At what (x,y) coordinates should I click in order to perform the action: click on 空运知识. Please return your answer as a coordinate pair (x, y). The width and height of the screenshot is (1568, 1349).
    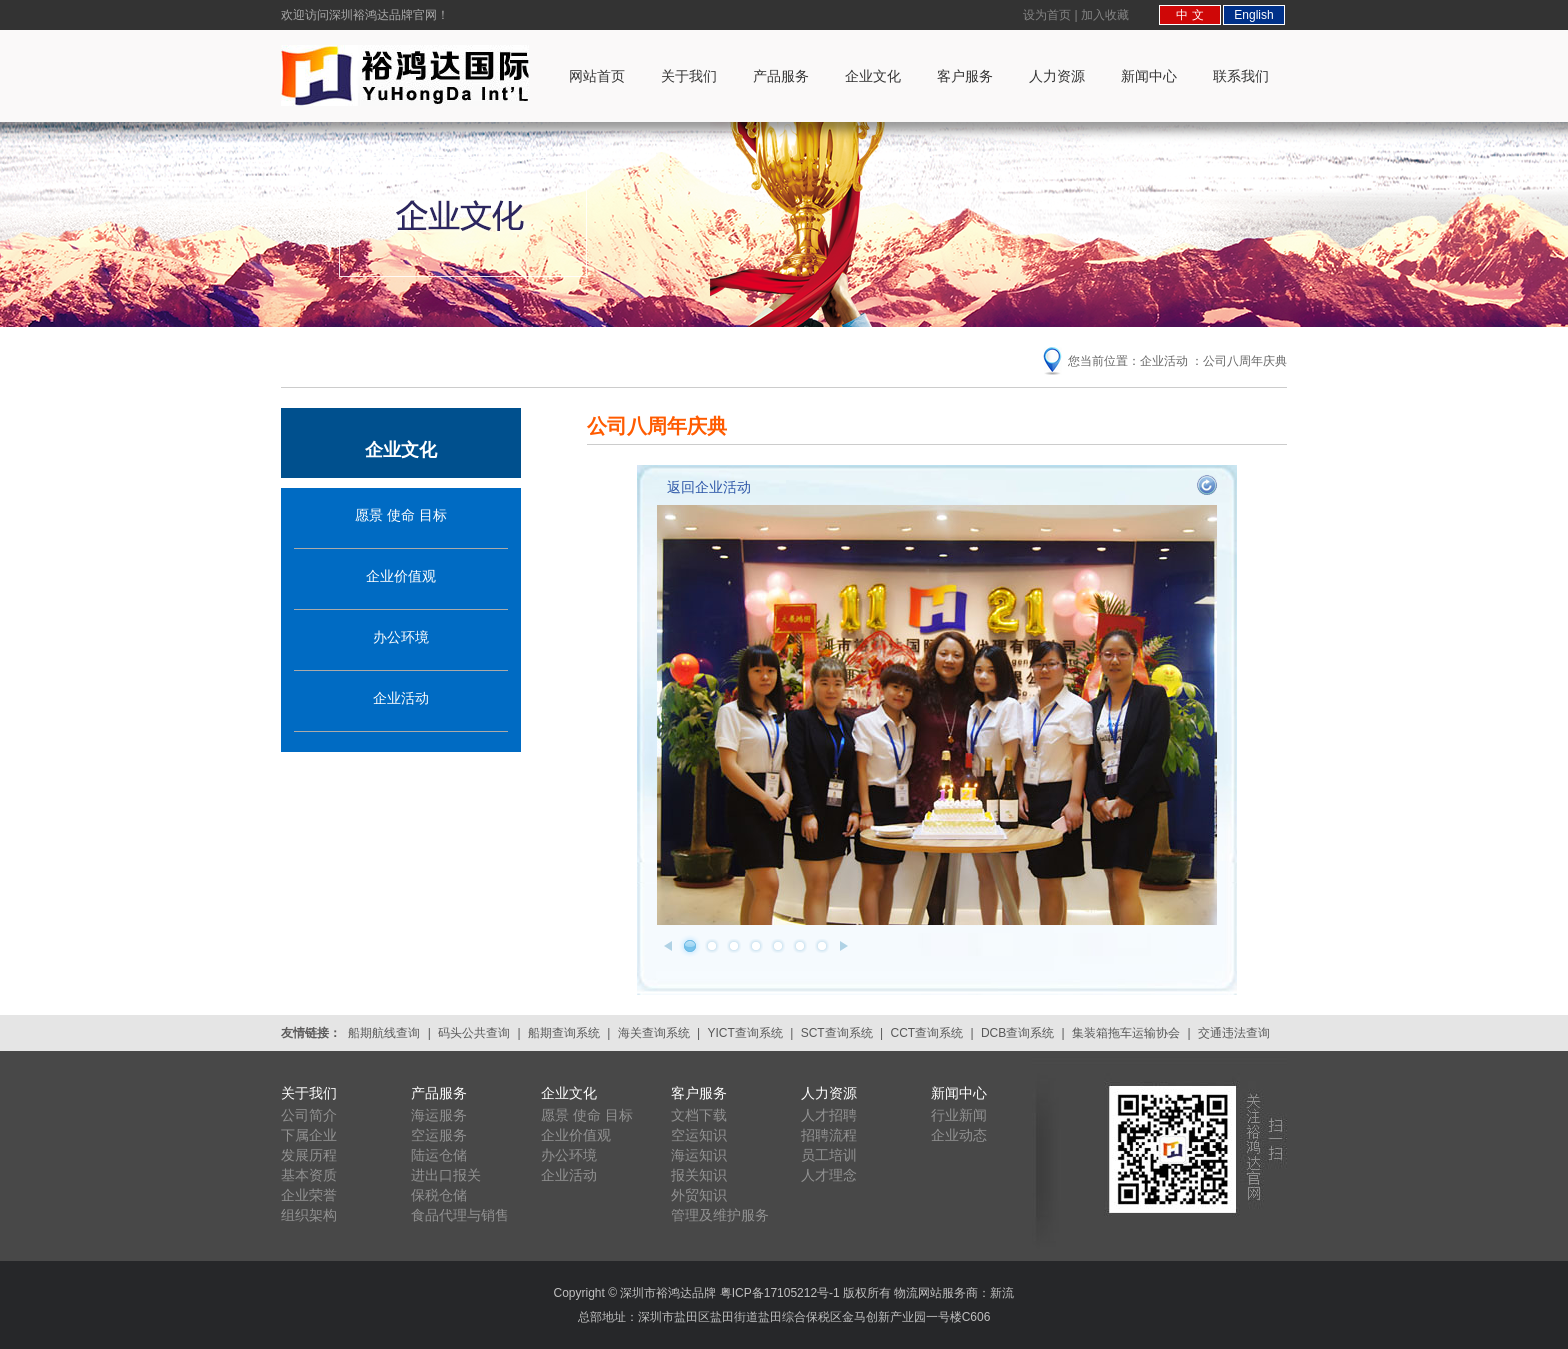
    Looking at the image, I should click on (699, 1135).